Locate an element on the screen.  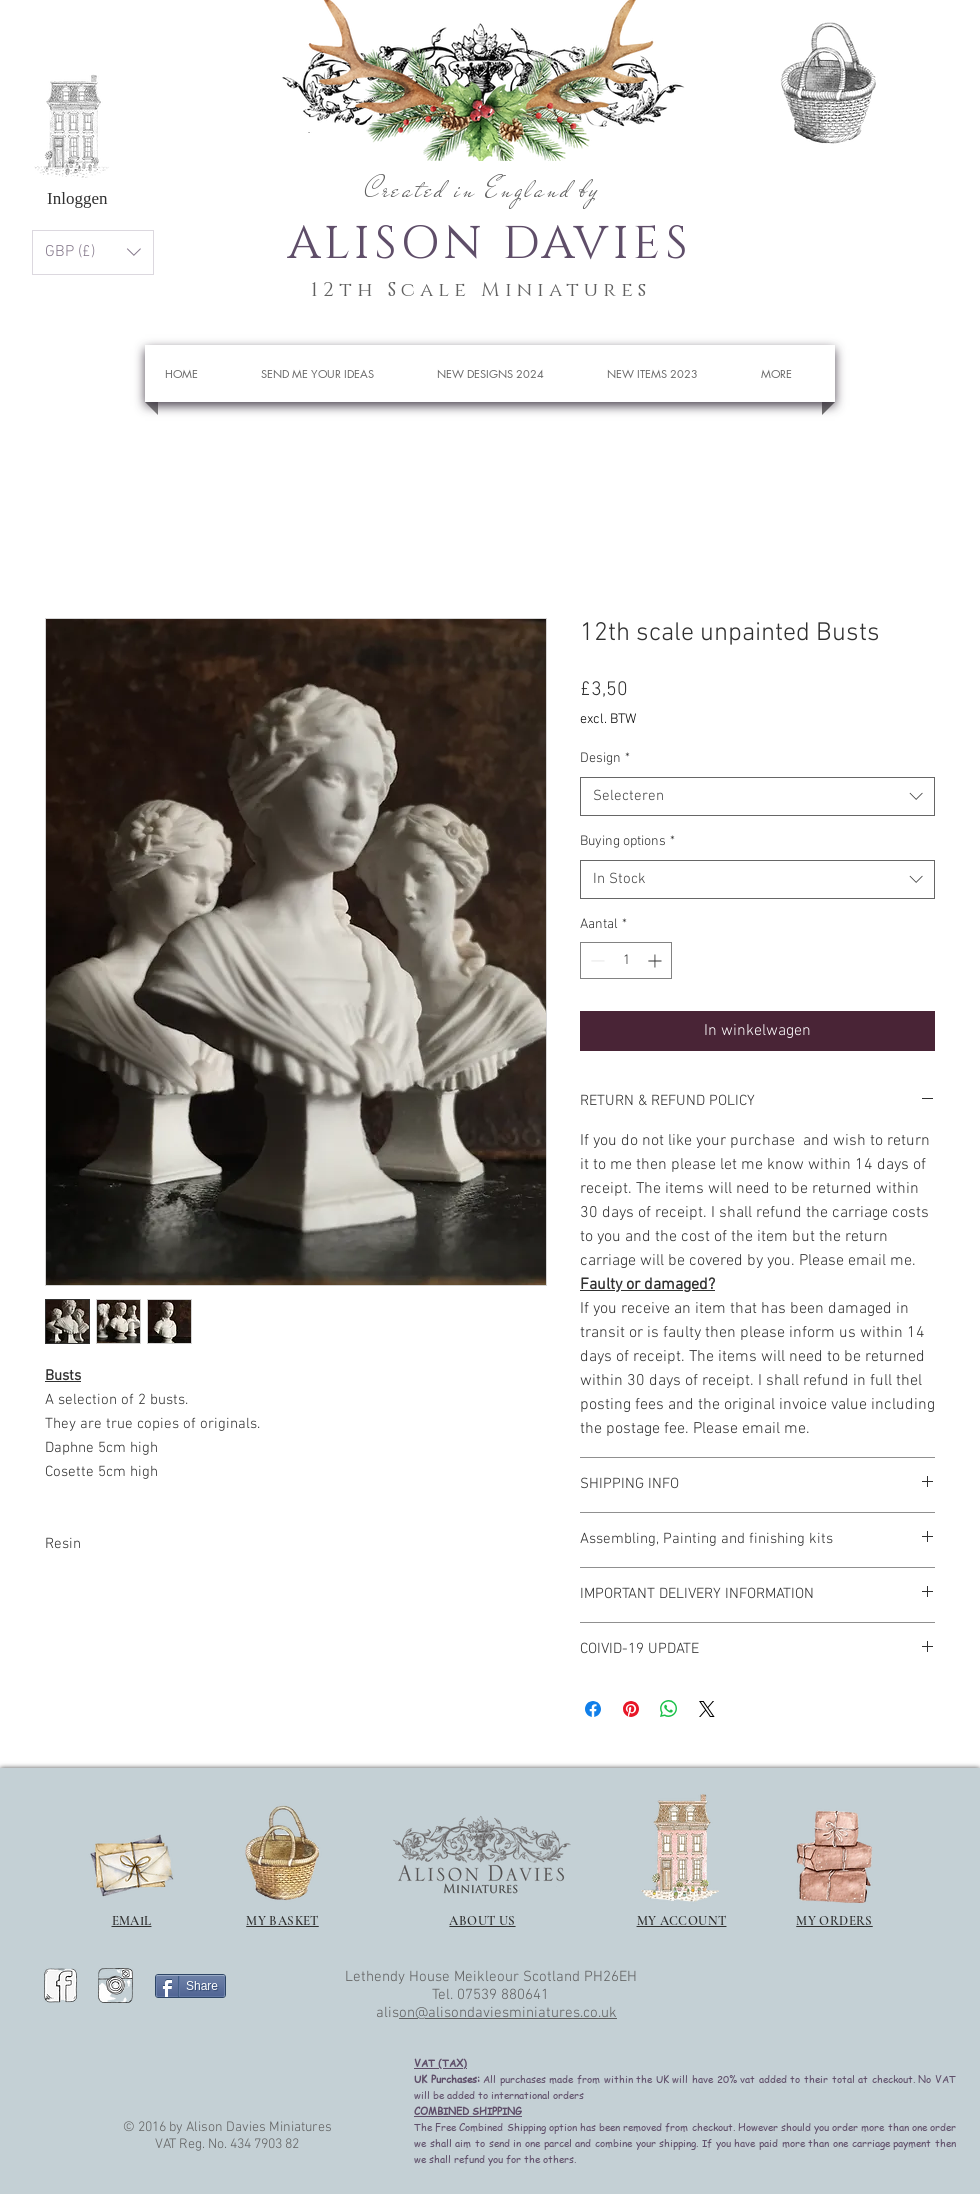
Design is located at coordinates (605, 758).